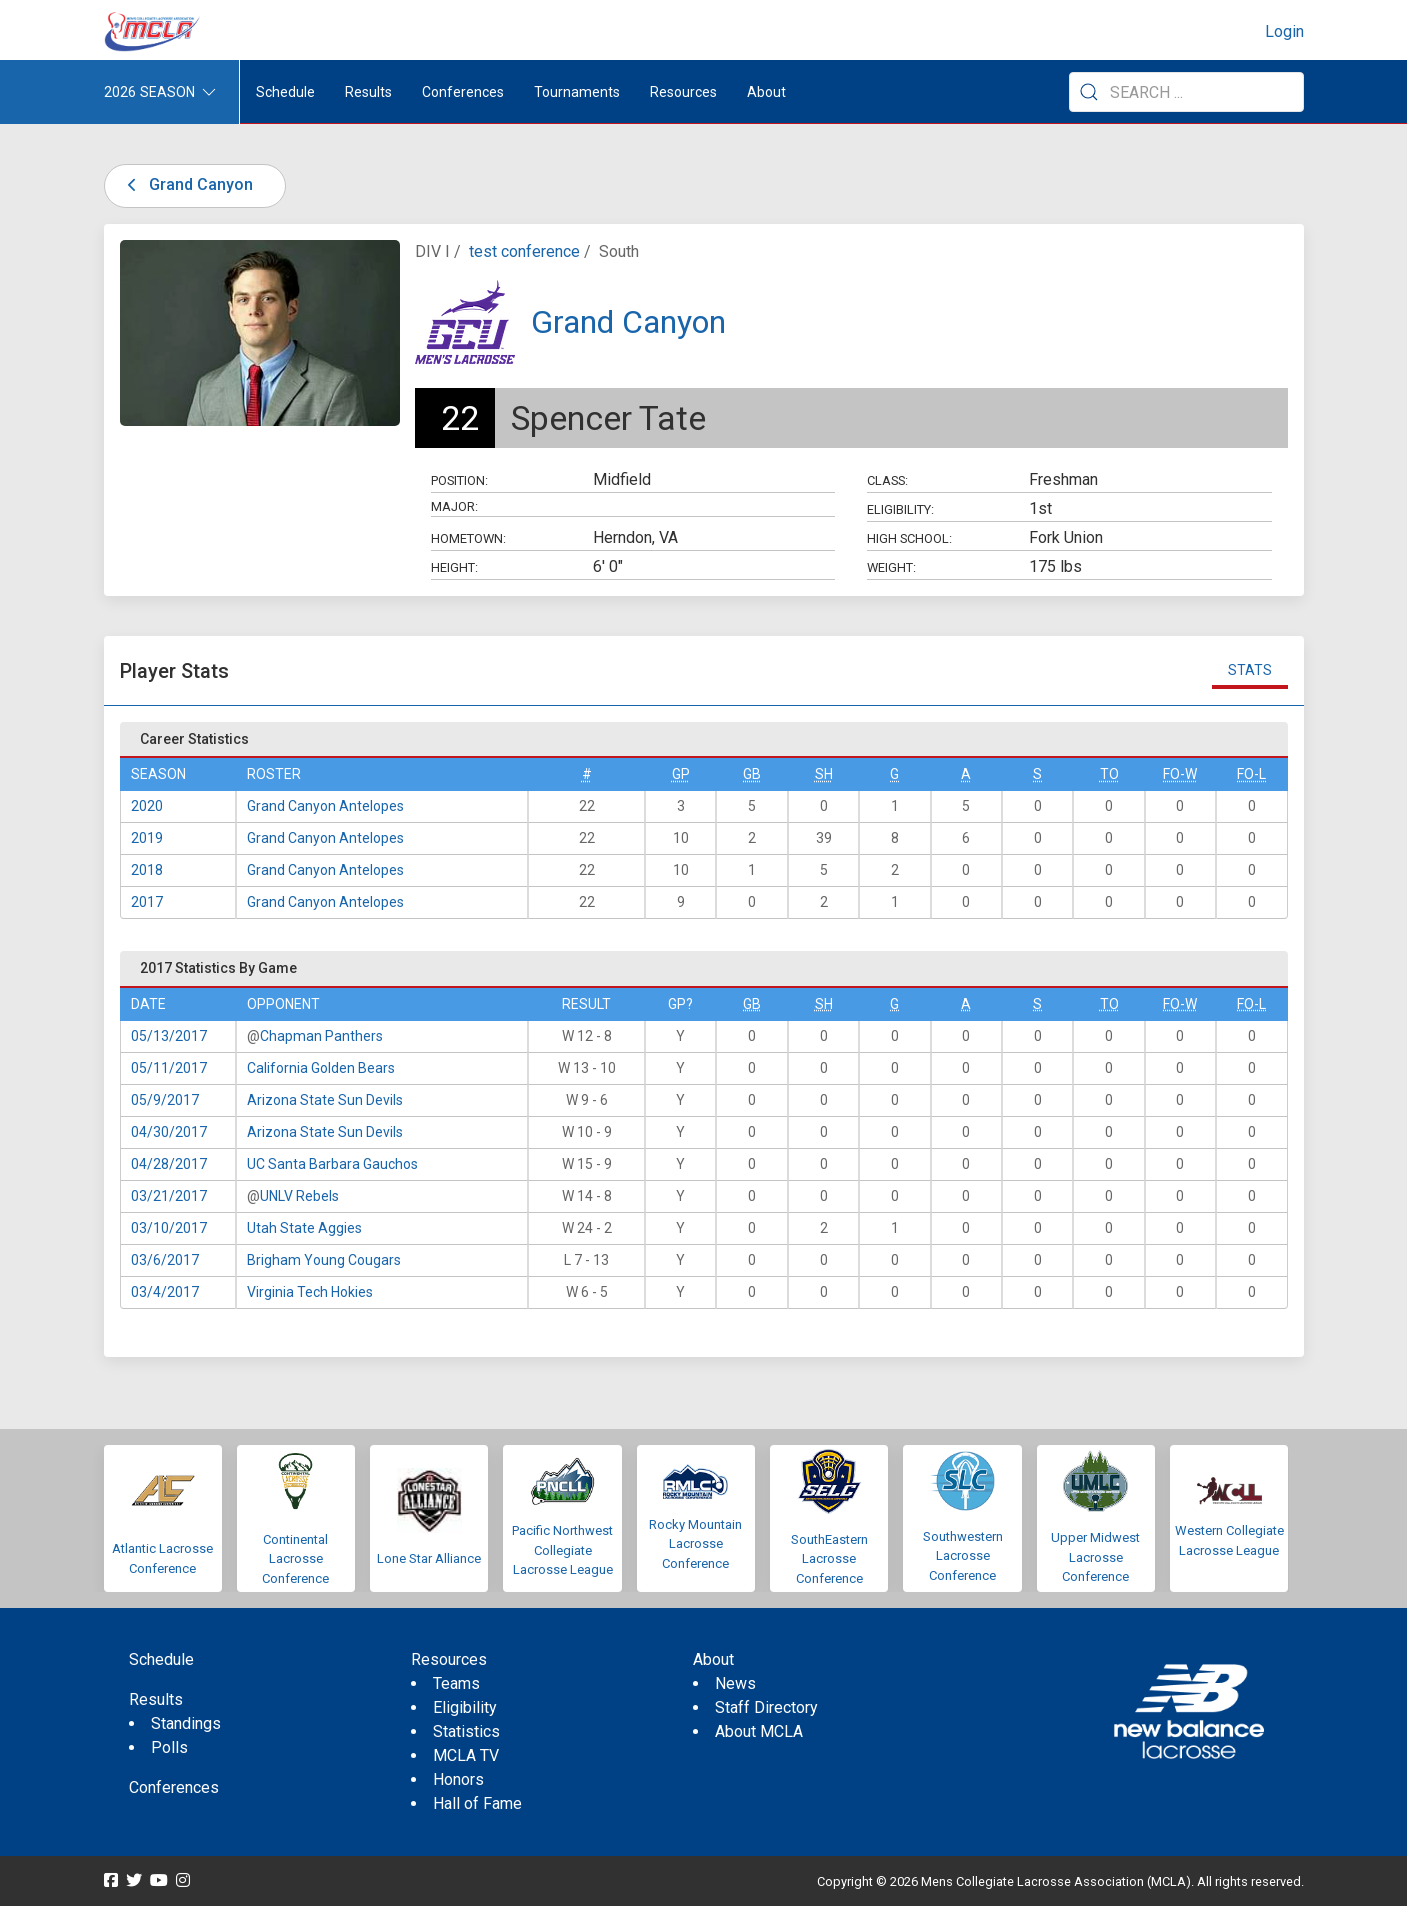 This screenshot has width=1407, height=1906. I want to click on UC Santa Barbara Gauchos, so click(332, 1164).